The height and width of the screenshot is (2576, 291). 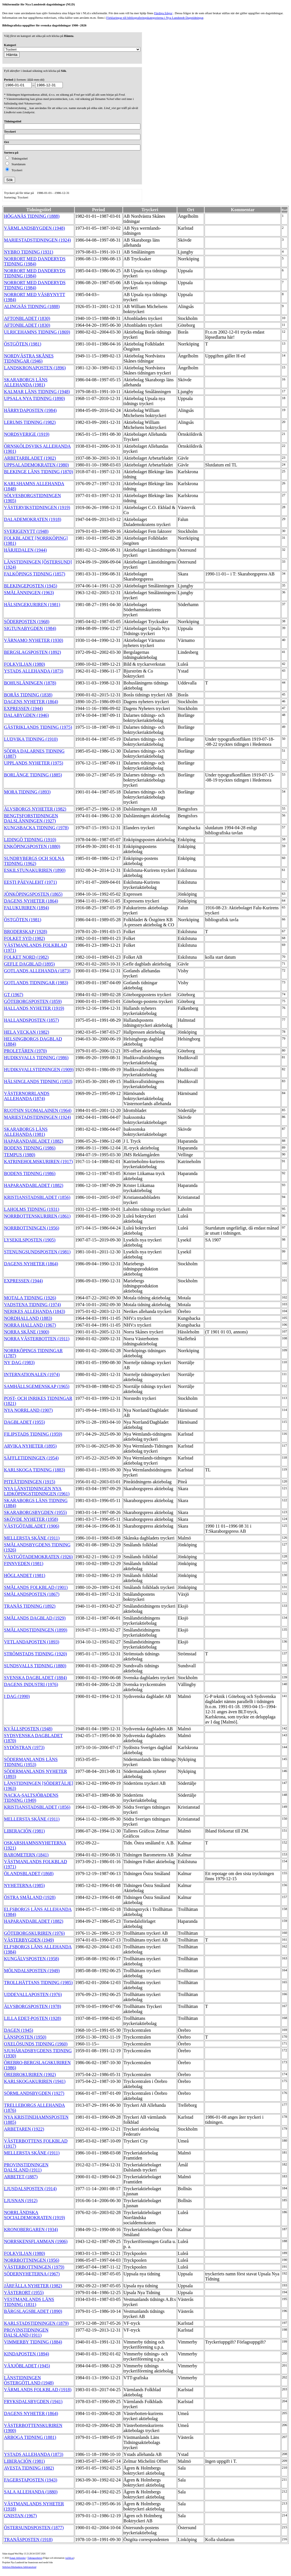 What do you see at coordinates (26, 907) in the screenshot?
I see `FALUKURIREN (1894)` at bounding box center [26, 907].